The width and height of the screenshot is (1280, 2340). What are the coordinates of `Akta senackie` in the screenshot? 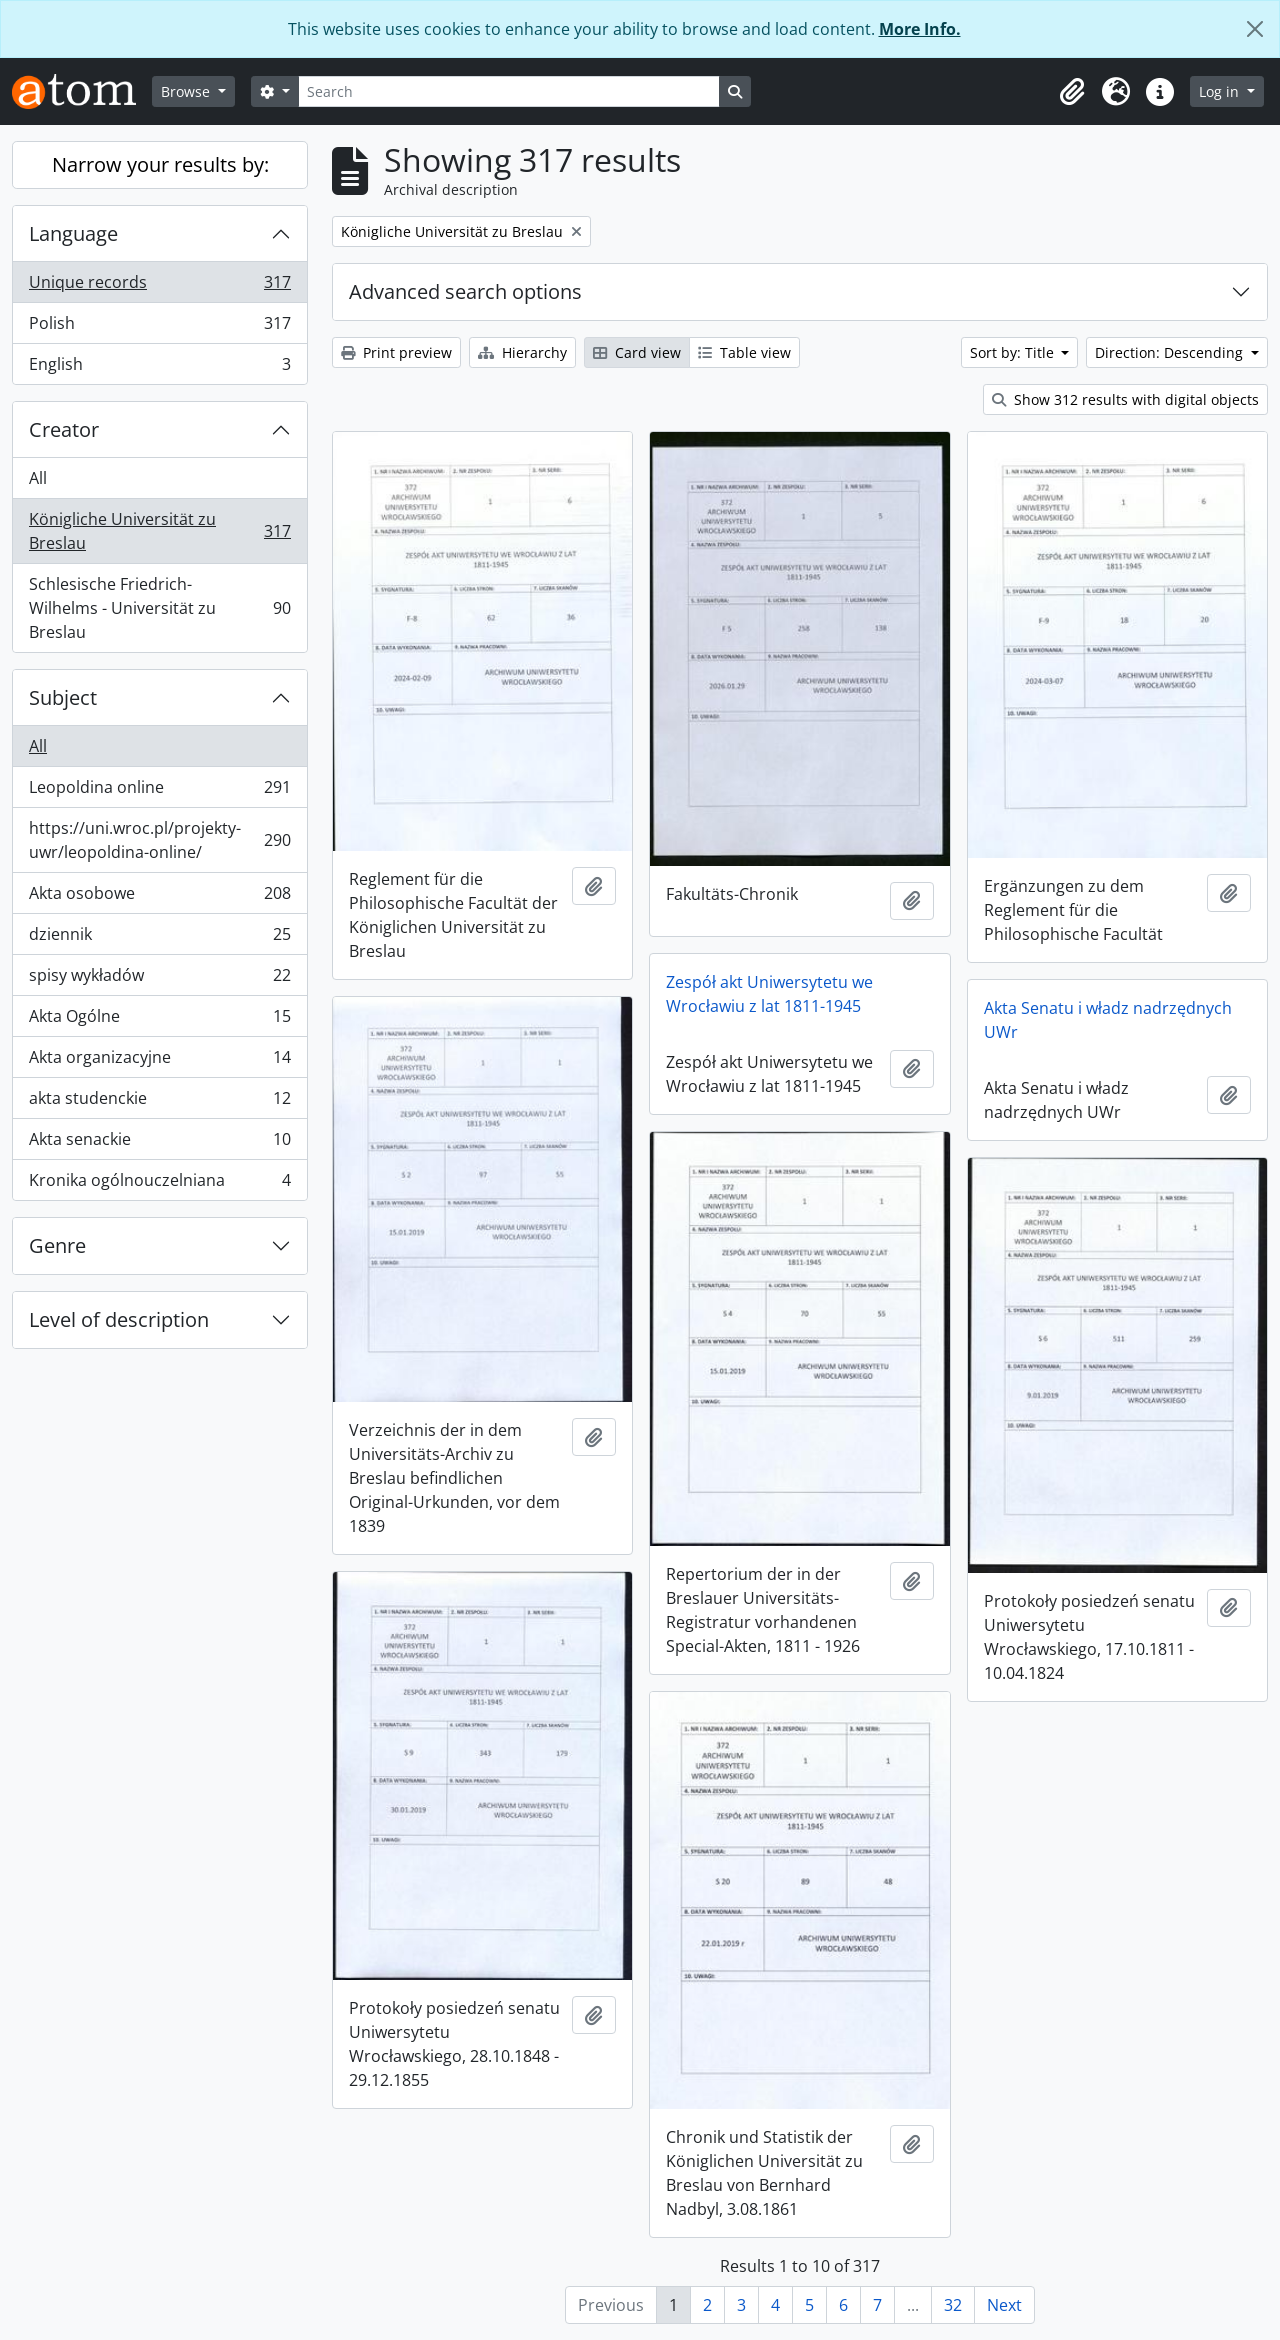 It's located at (159, 1143).